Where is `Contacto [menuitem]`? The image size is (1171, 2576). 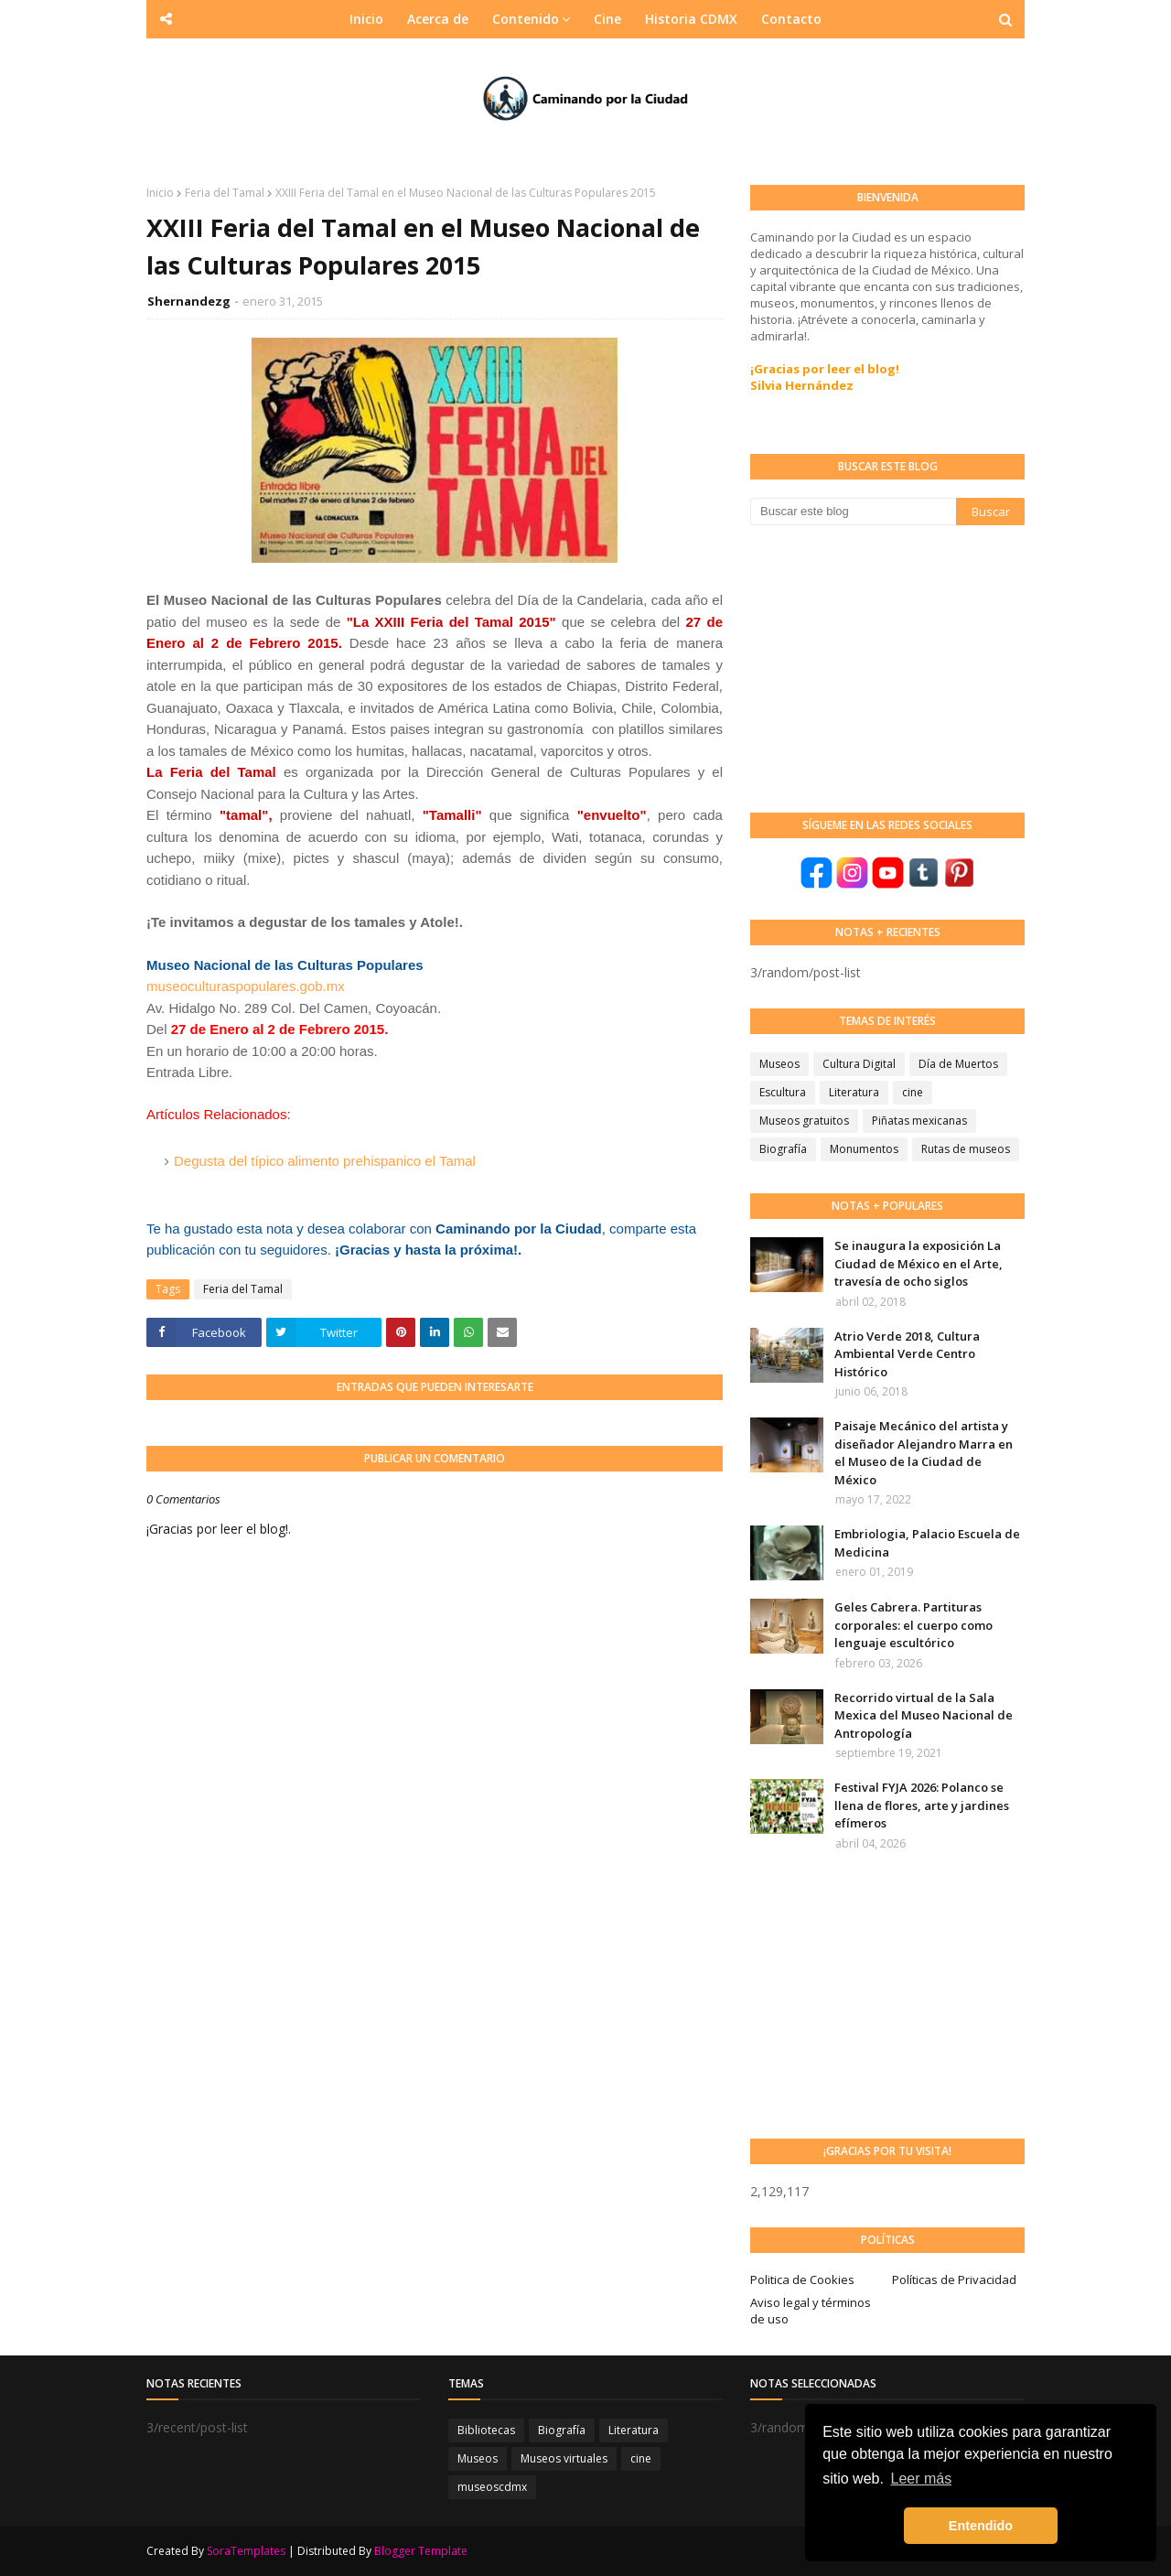
Contacto [menuitem] is located at coordinates (791, 18).